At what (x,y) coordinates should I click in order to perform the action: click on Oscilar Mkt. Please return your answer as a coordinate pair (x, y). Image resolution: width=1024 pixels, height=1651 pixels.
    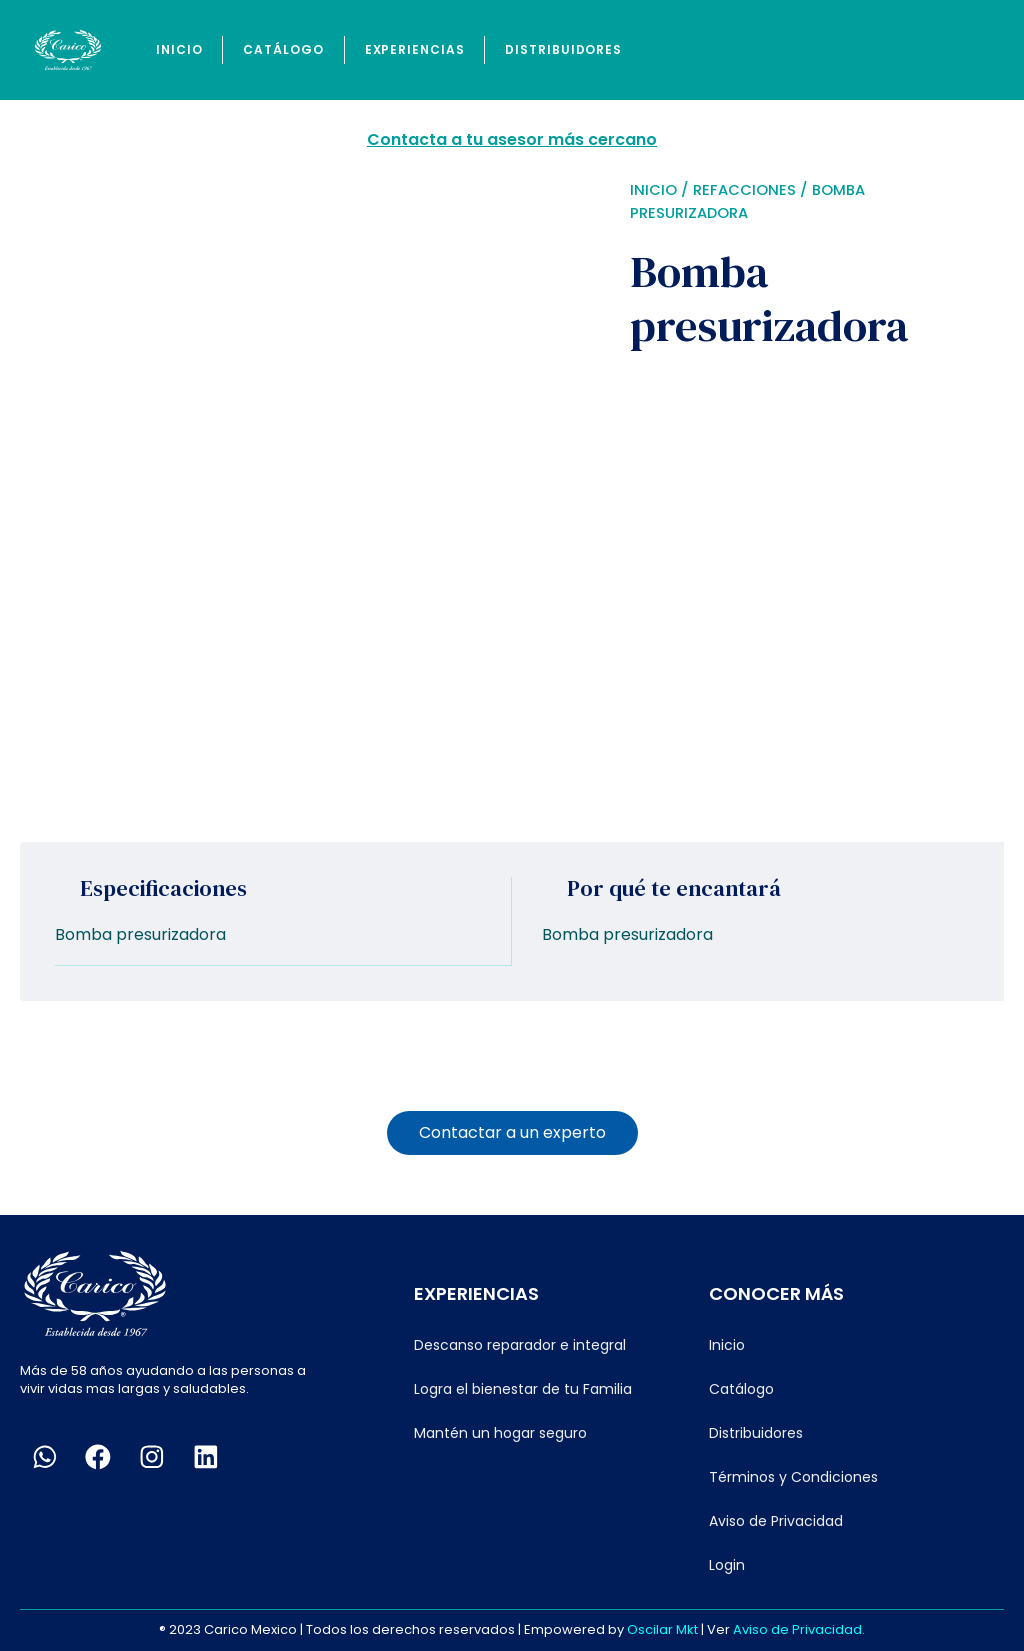
    Looking at the image, I should click on (662, 1628).